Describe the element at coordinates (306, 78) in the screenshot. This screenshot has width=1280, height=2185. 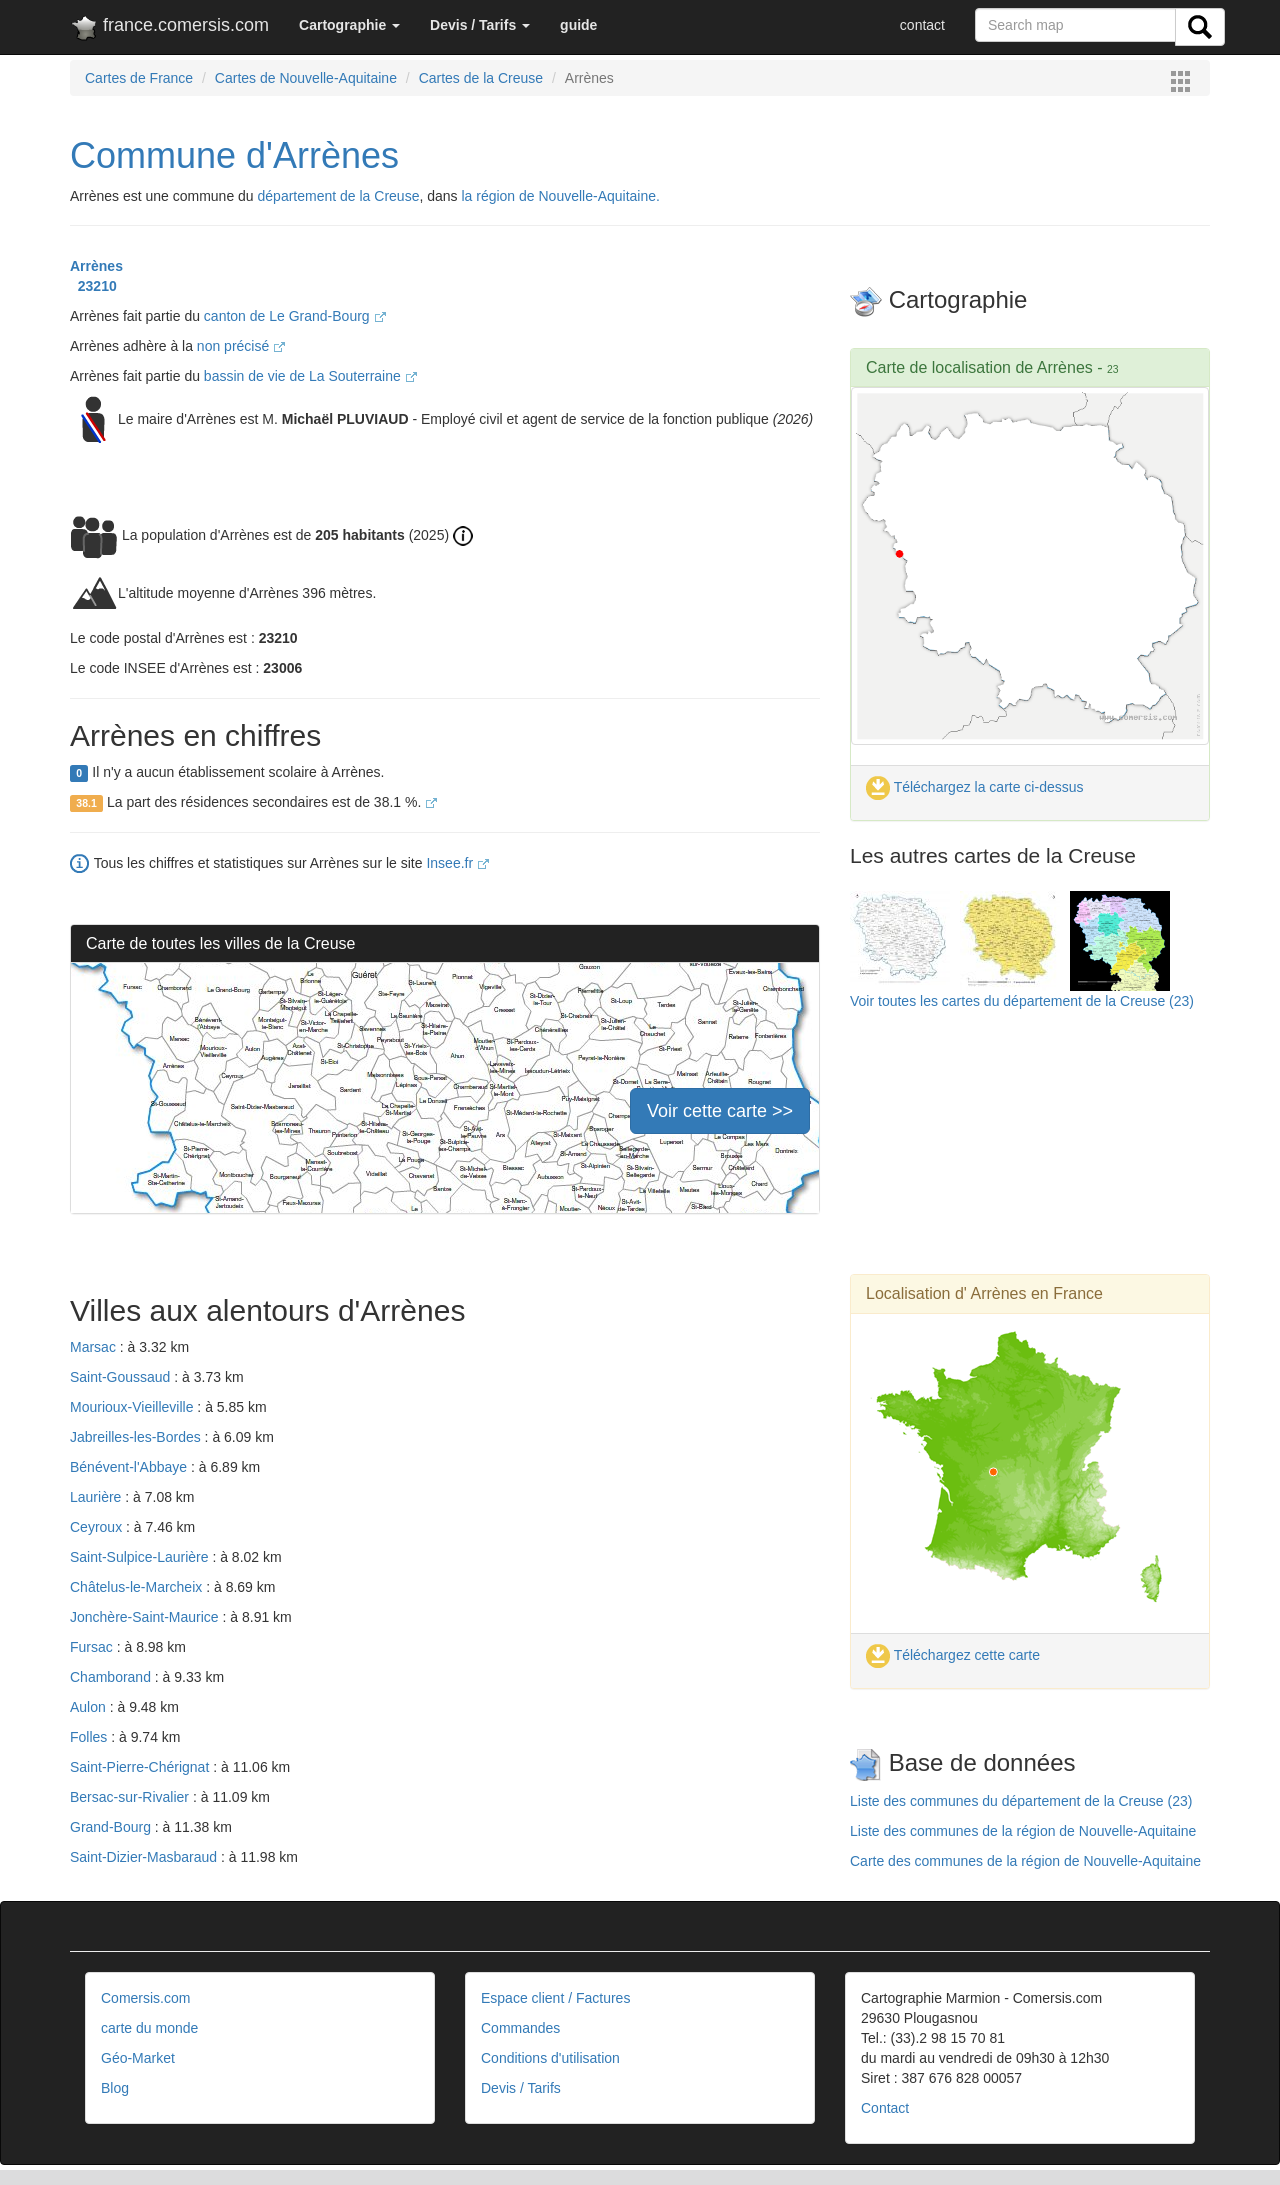
I see `Cartes de Nouvelle-Aquitaine` at that location.